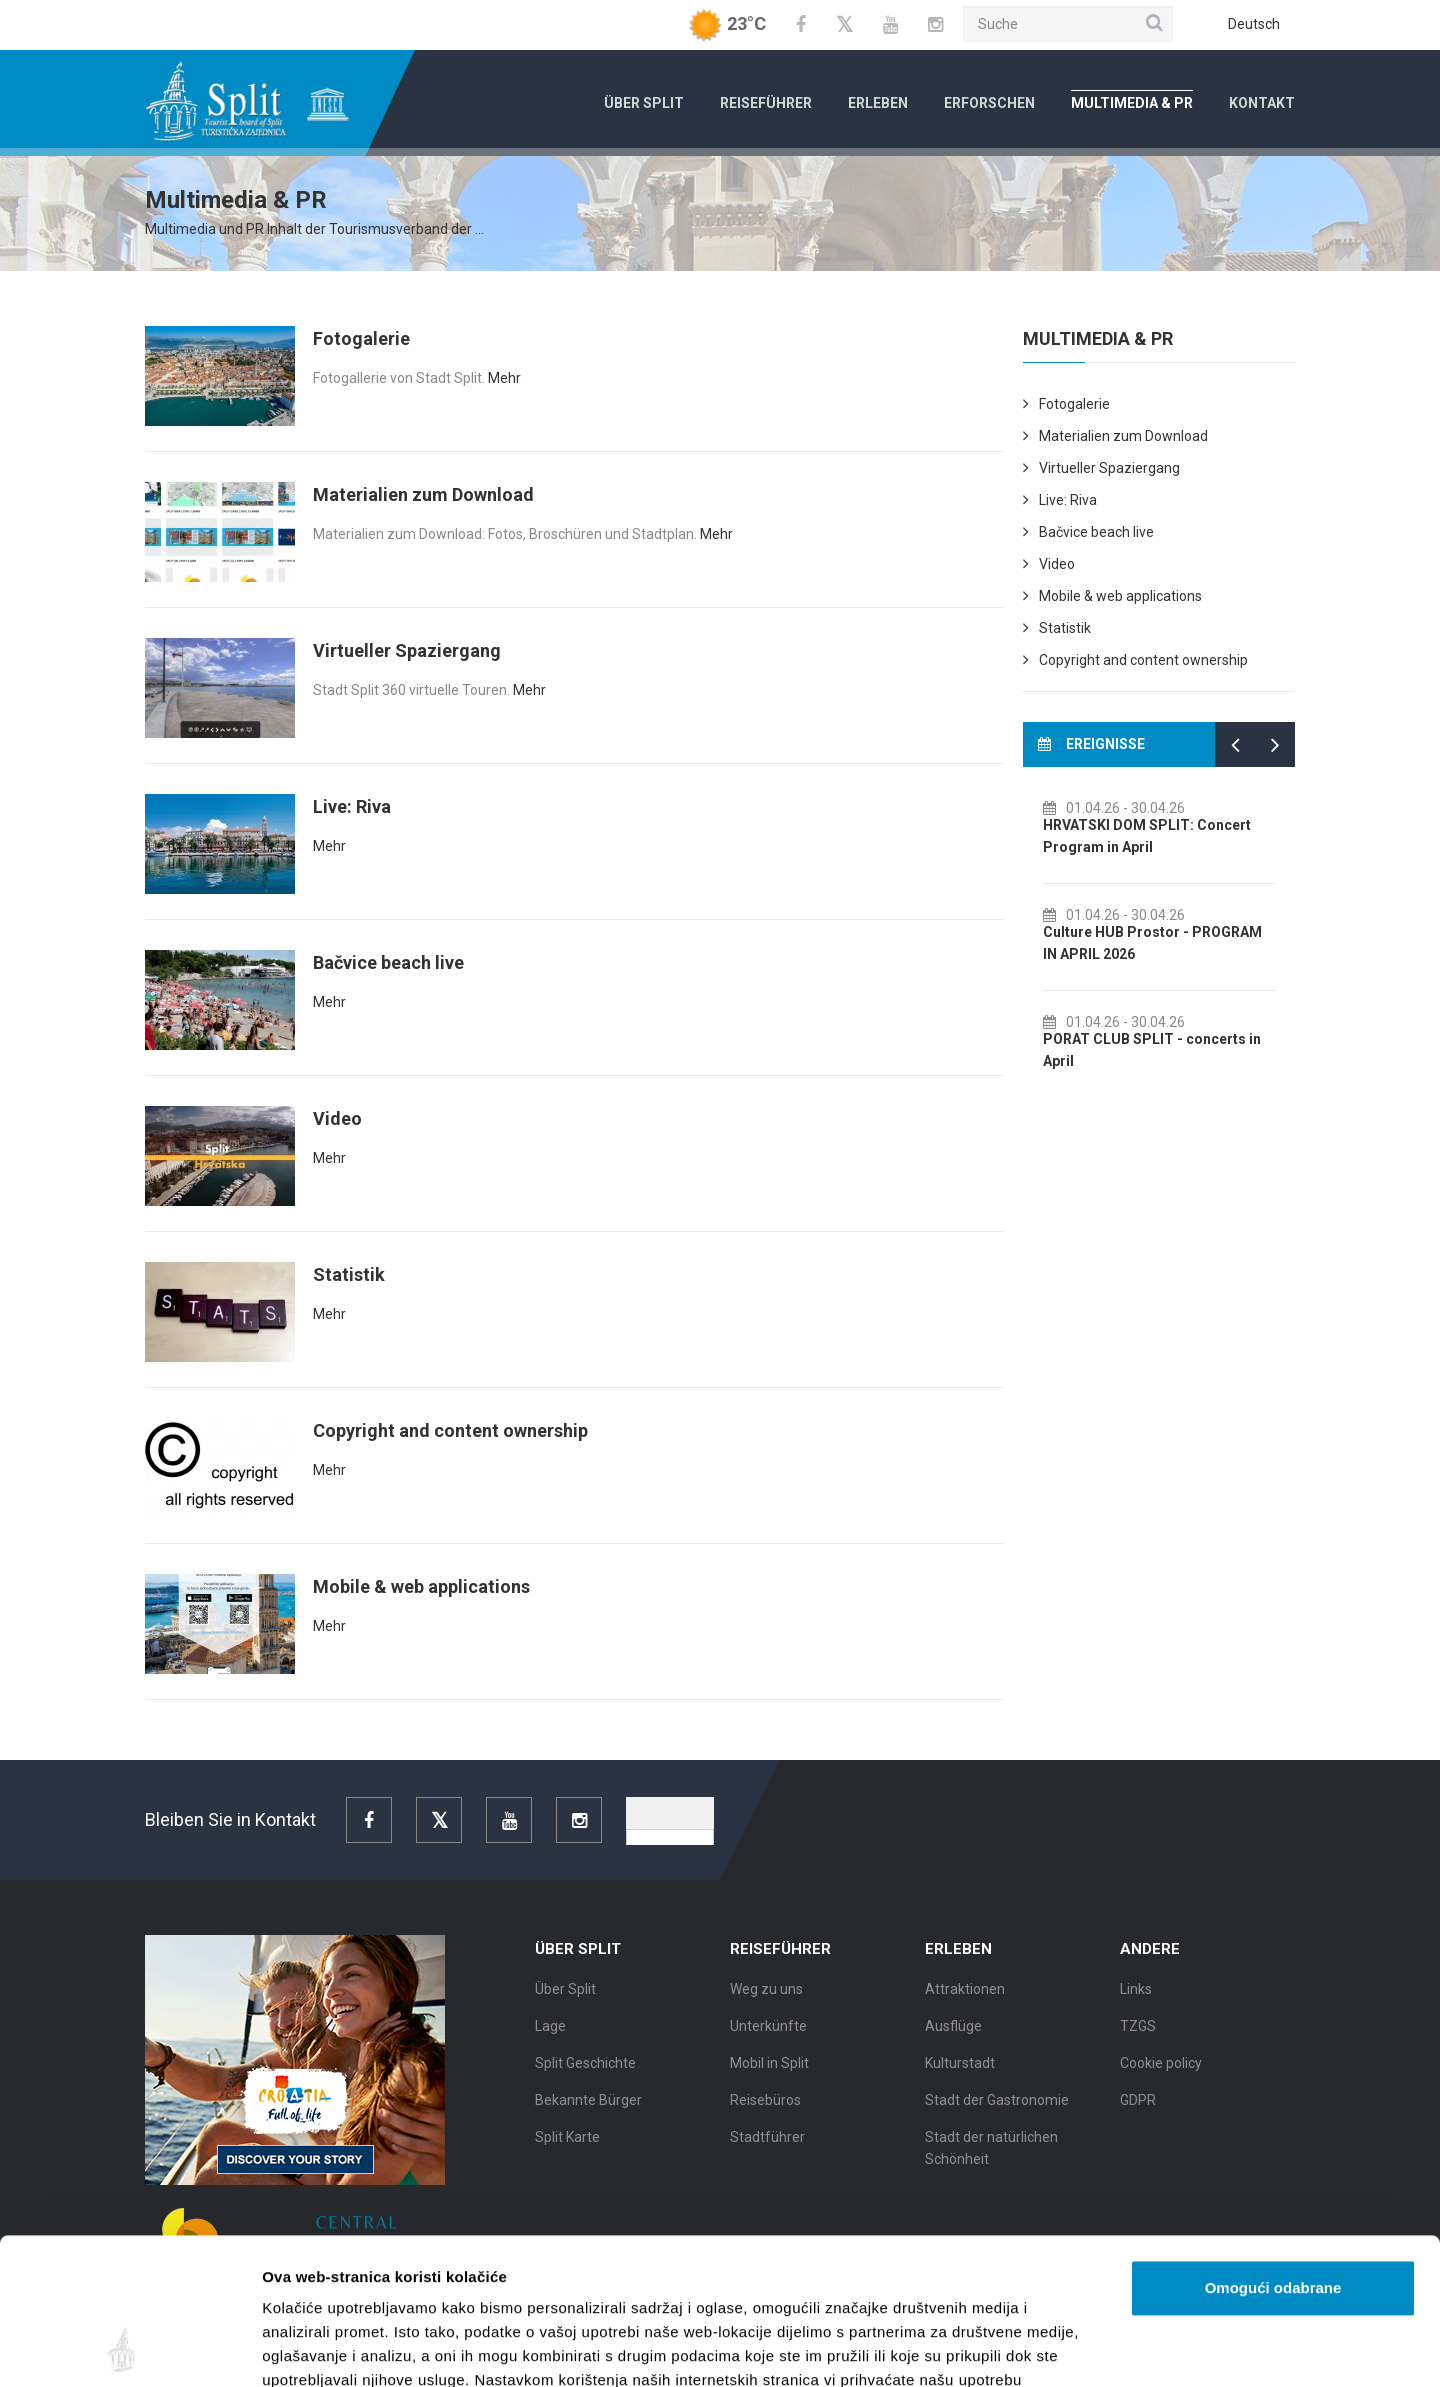  What do you see at coordinates (965, 2001) in the screenshot?
I see `Attraktionen` at bounding box center [965, 2001].